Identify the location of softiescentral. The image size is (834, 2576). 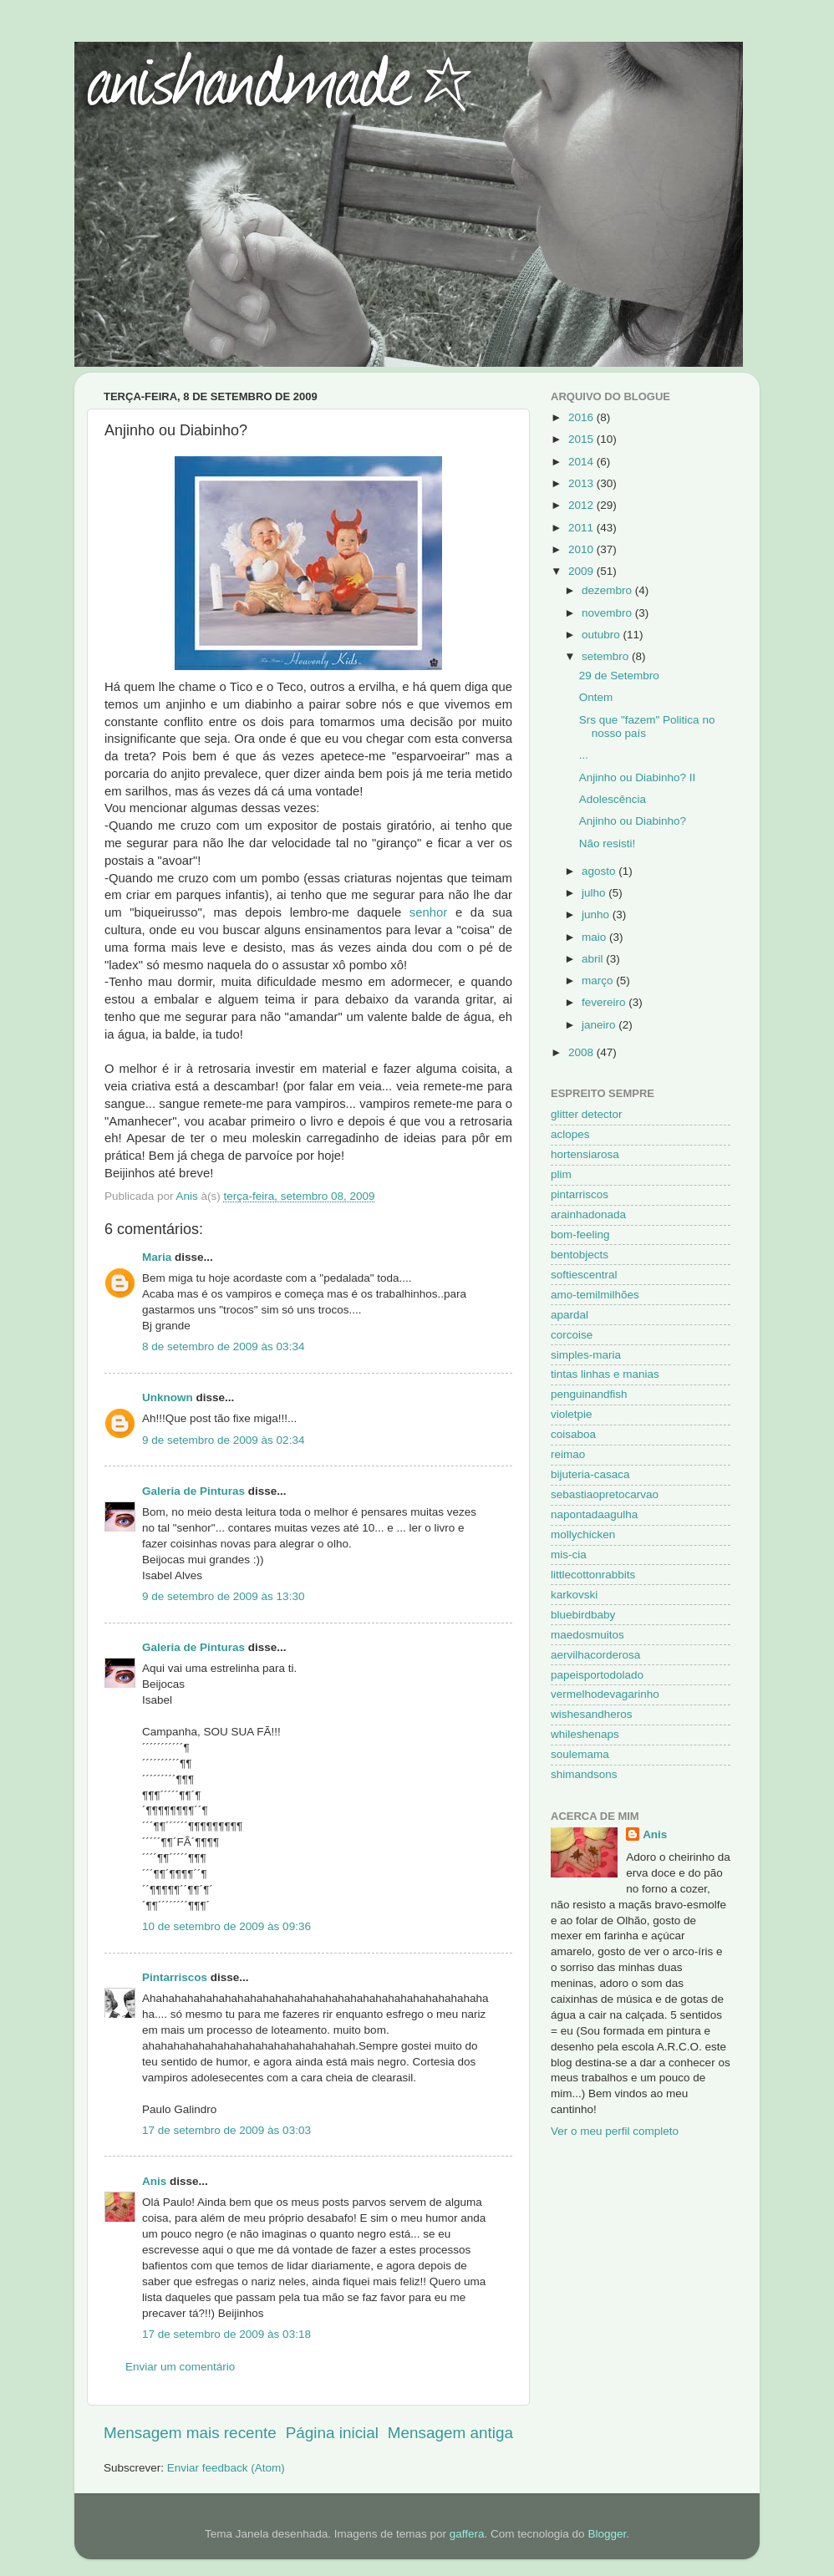
(584, 1274).